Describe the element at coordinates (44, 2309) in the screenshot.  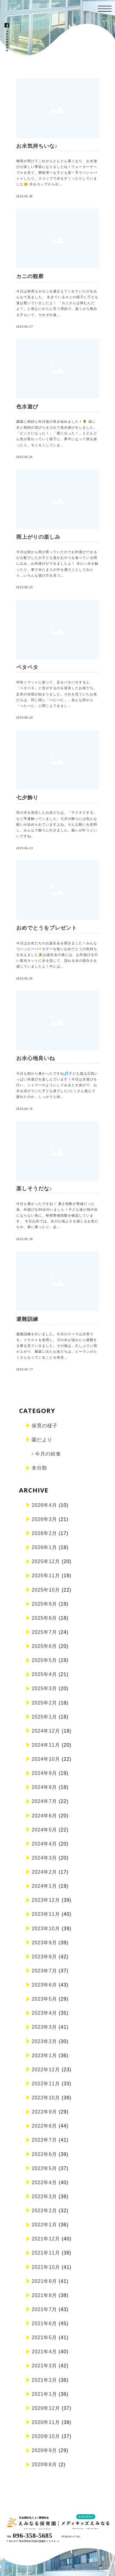
I see `2021年7月` at that location.